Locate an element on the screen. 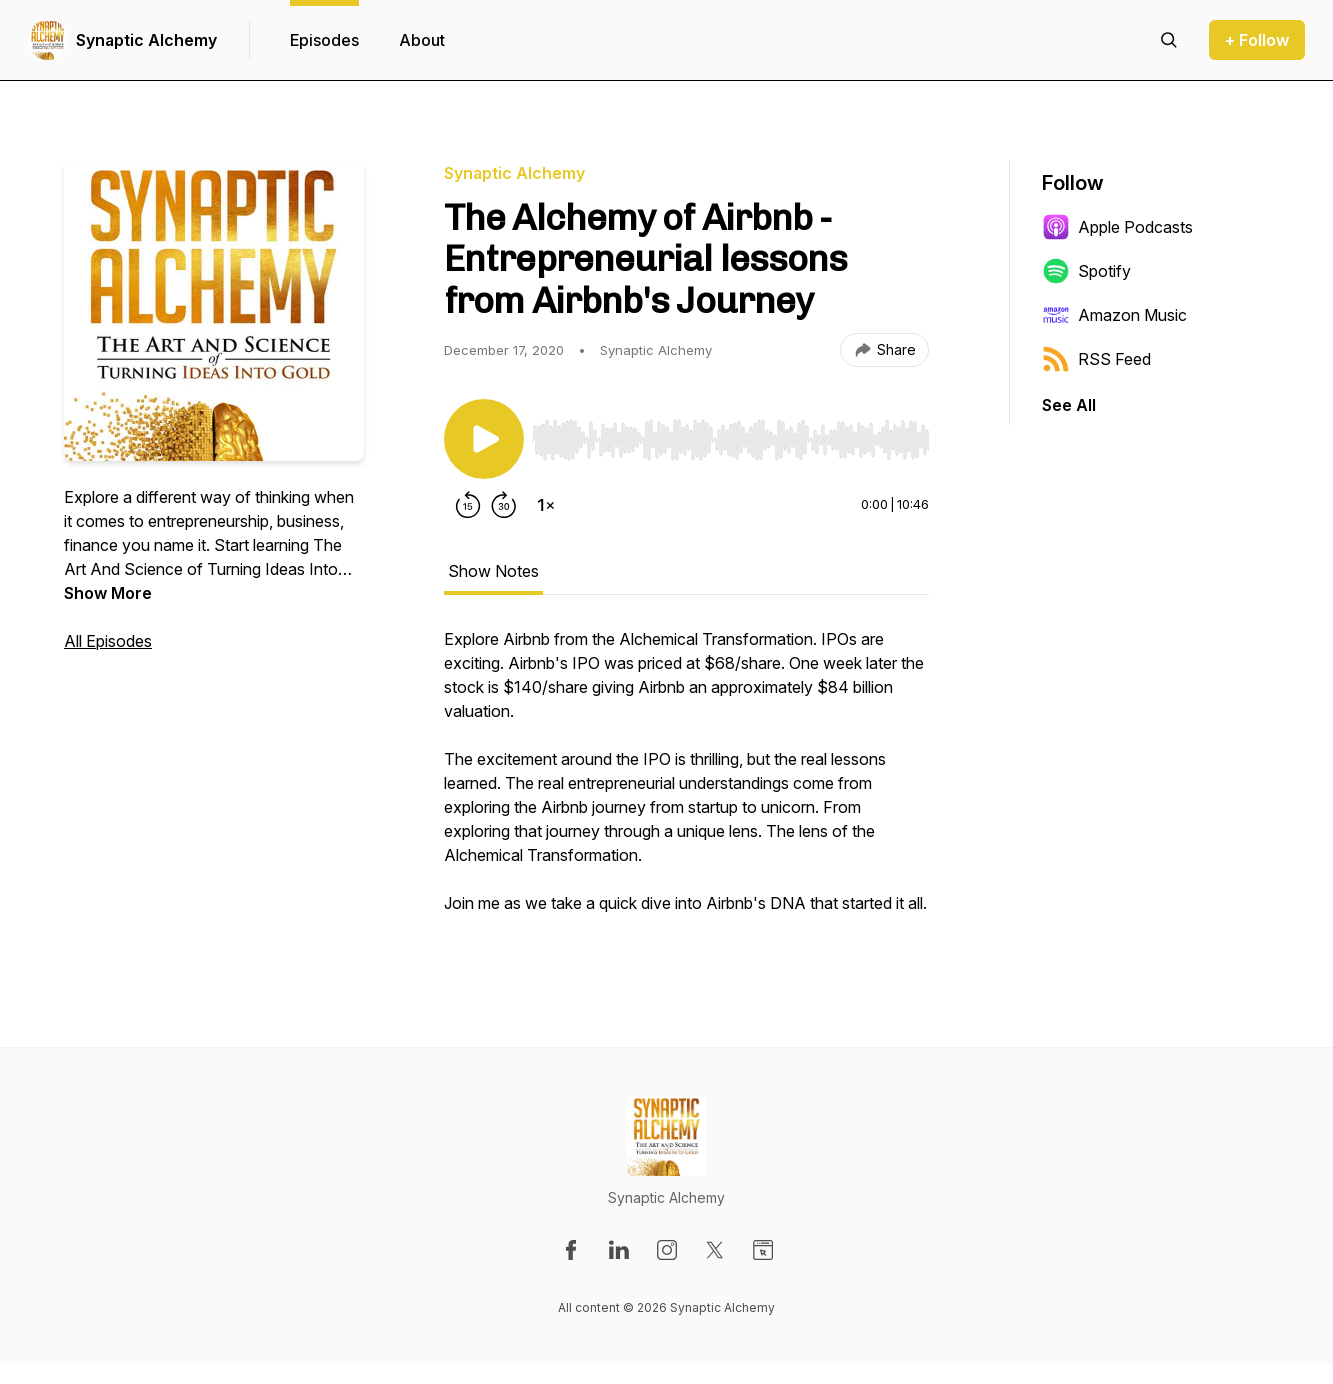  [Rewind 15 seconds] is located at coordinates (468, 505).